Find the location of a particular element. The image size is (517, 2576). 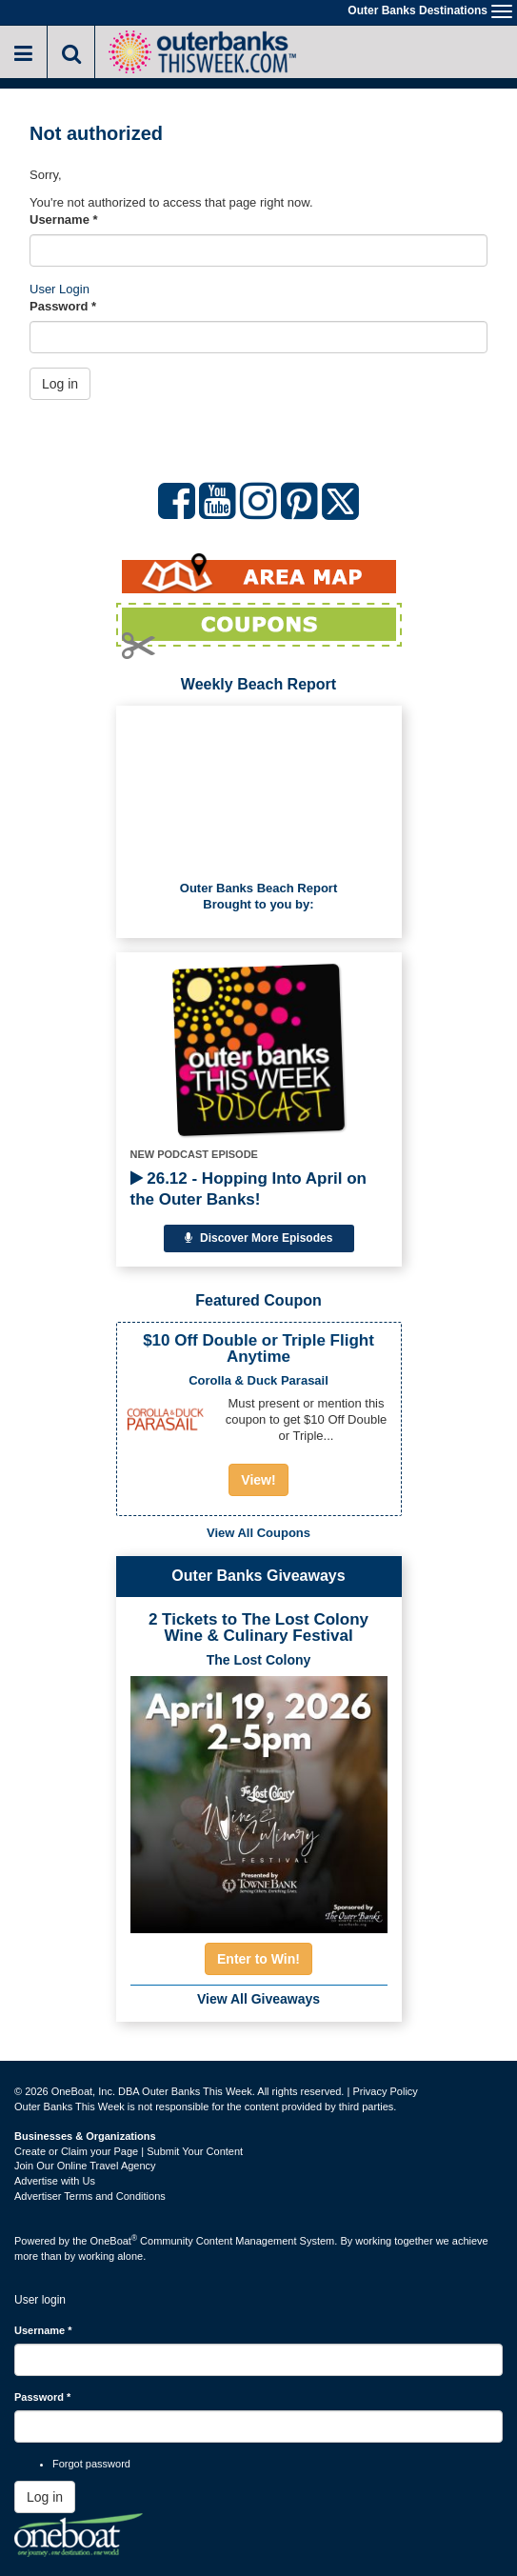

Create or Claim your Page | Submit Your Content is located at coordinates (128, 2151).